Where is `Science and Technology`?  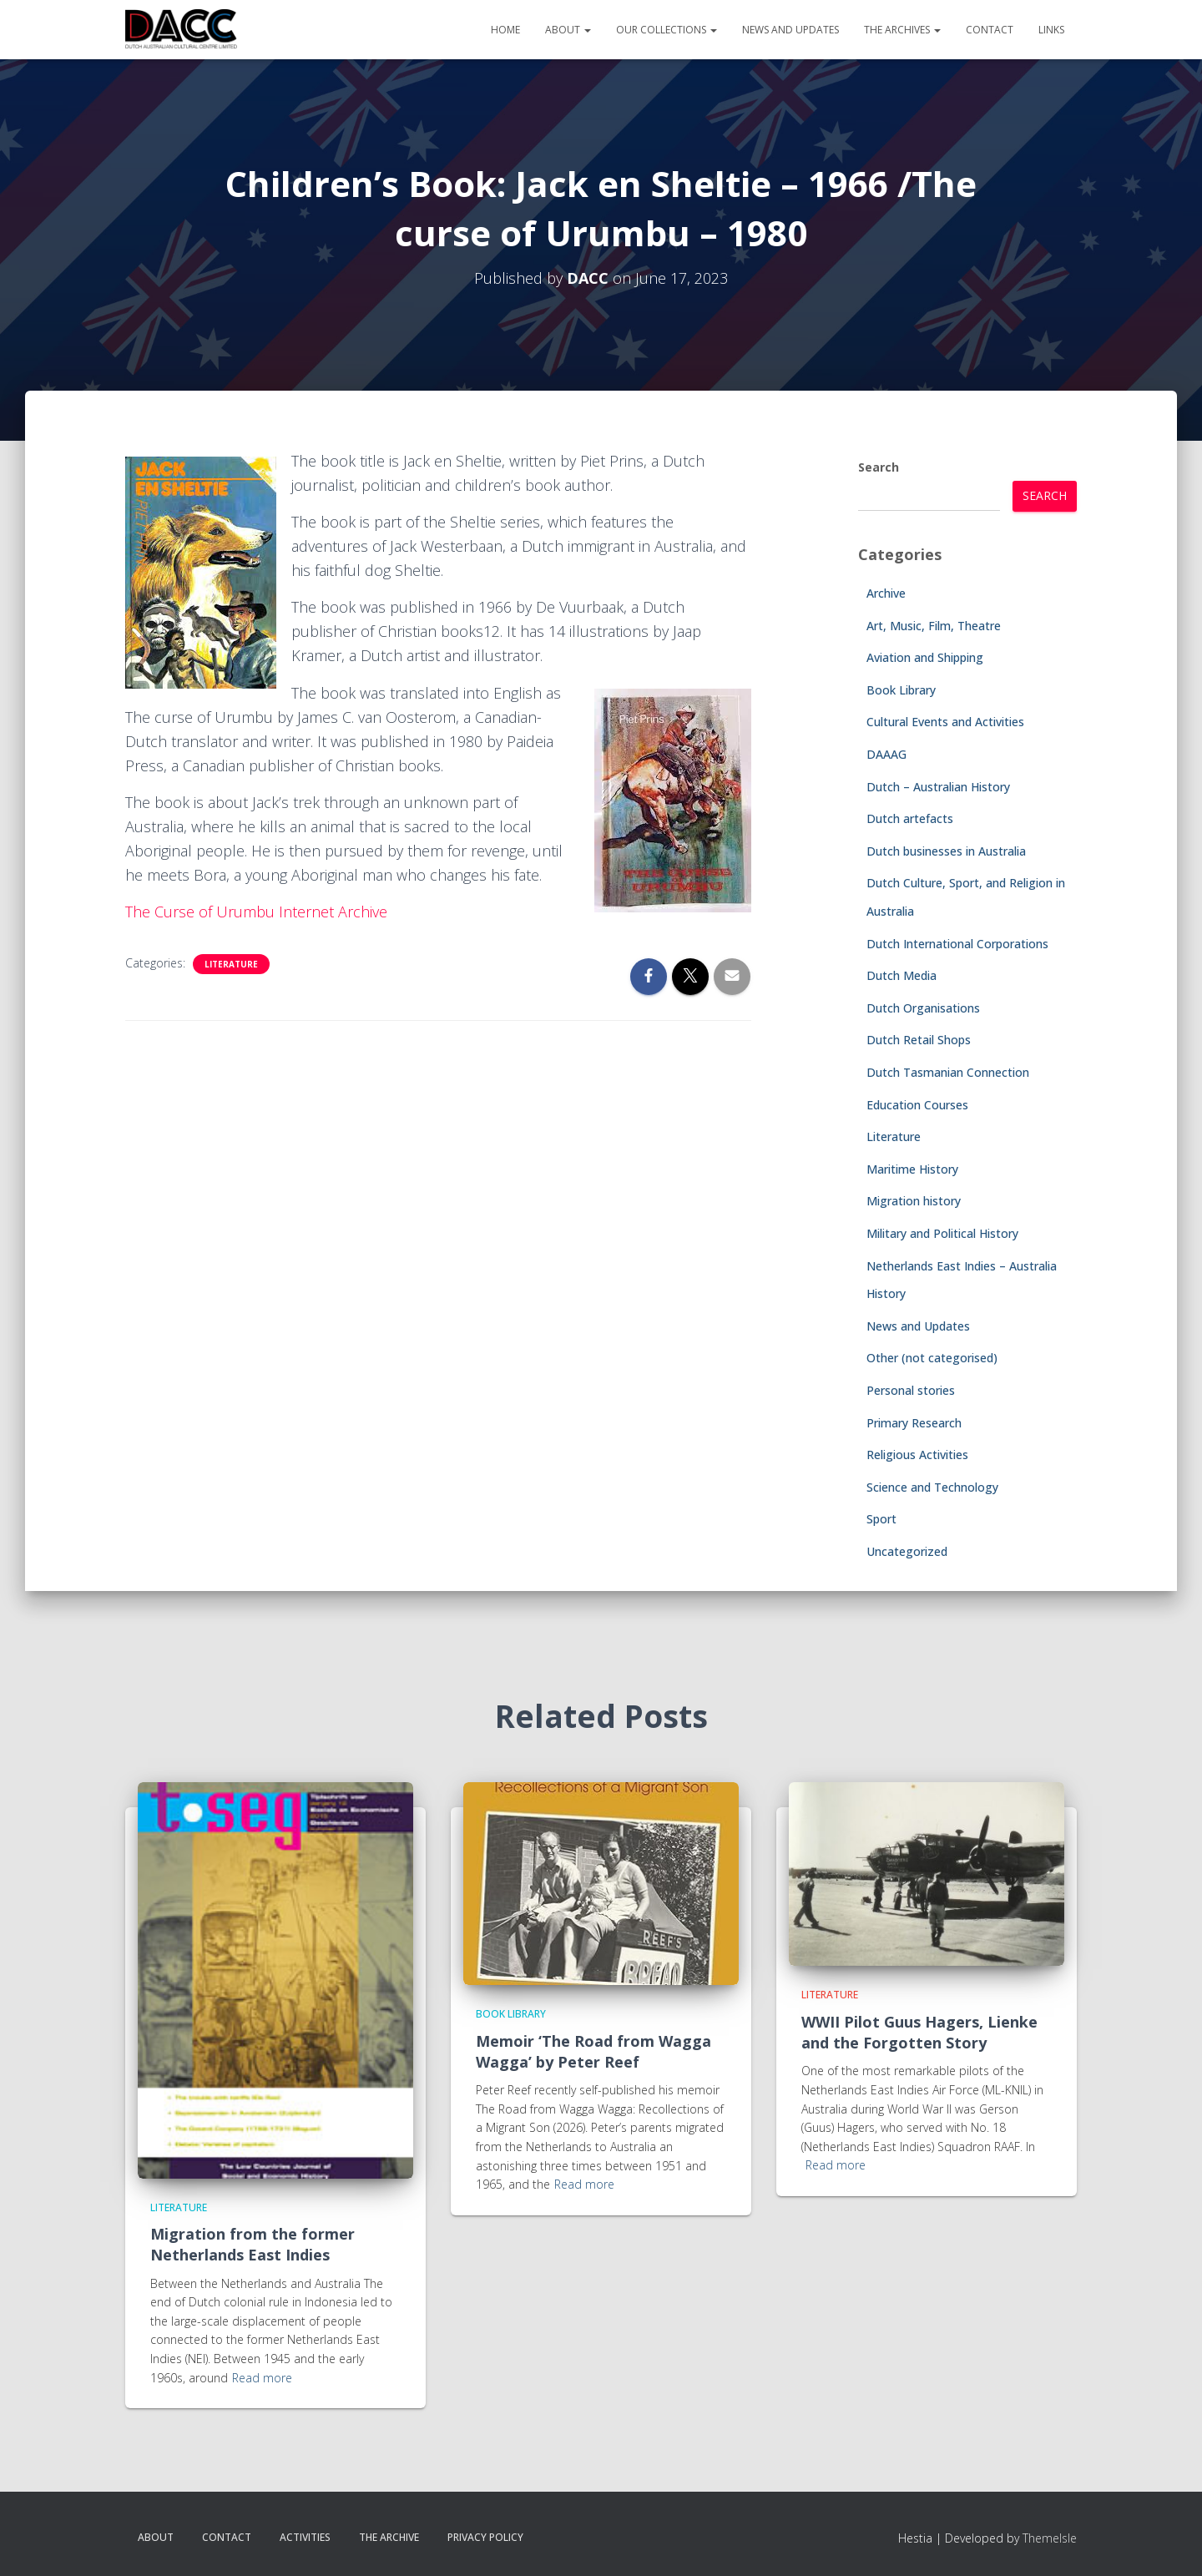
Science and Technology is located at coordinates (932, 1487).